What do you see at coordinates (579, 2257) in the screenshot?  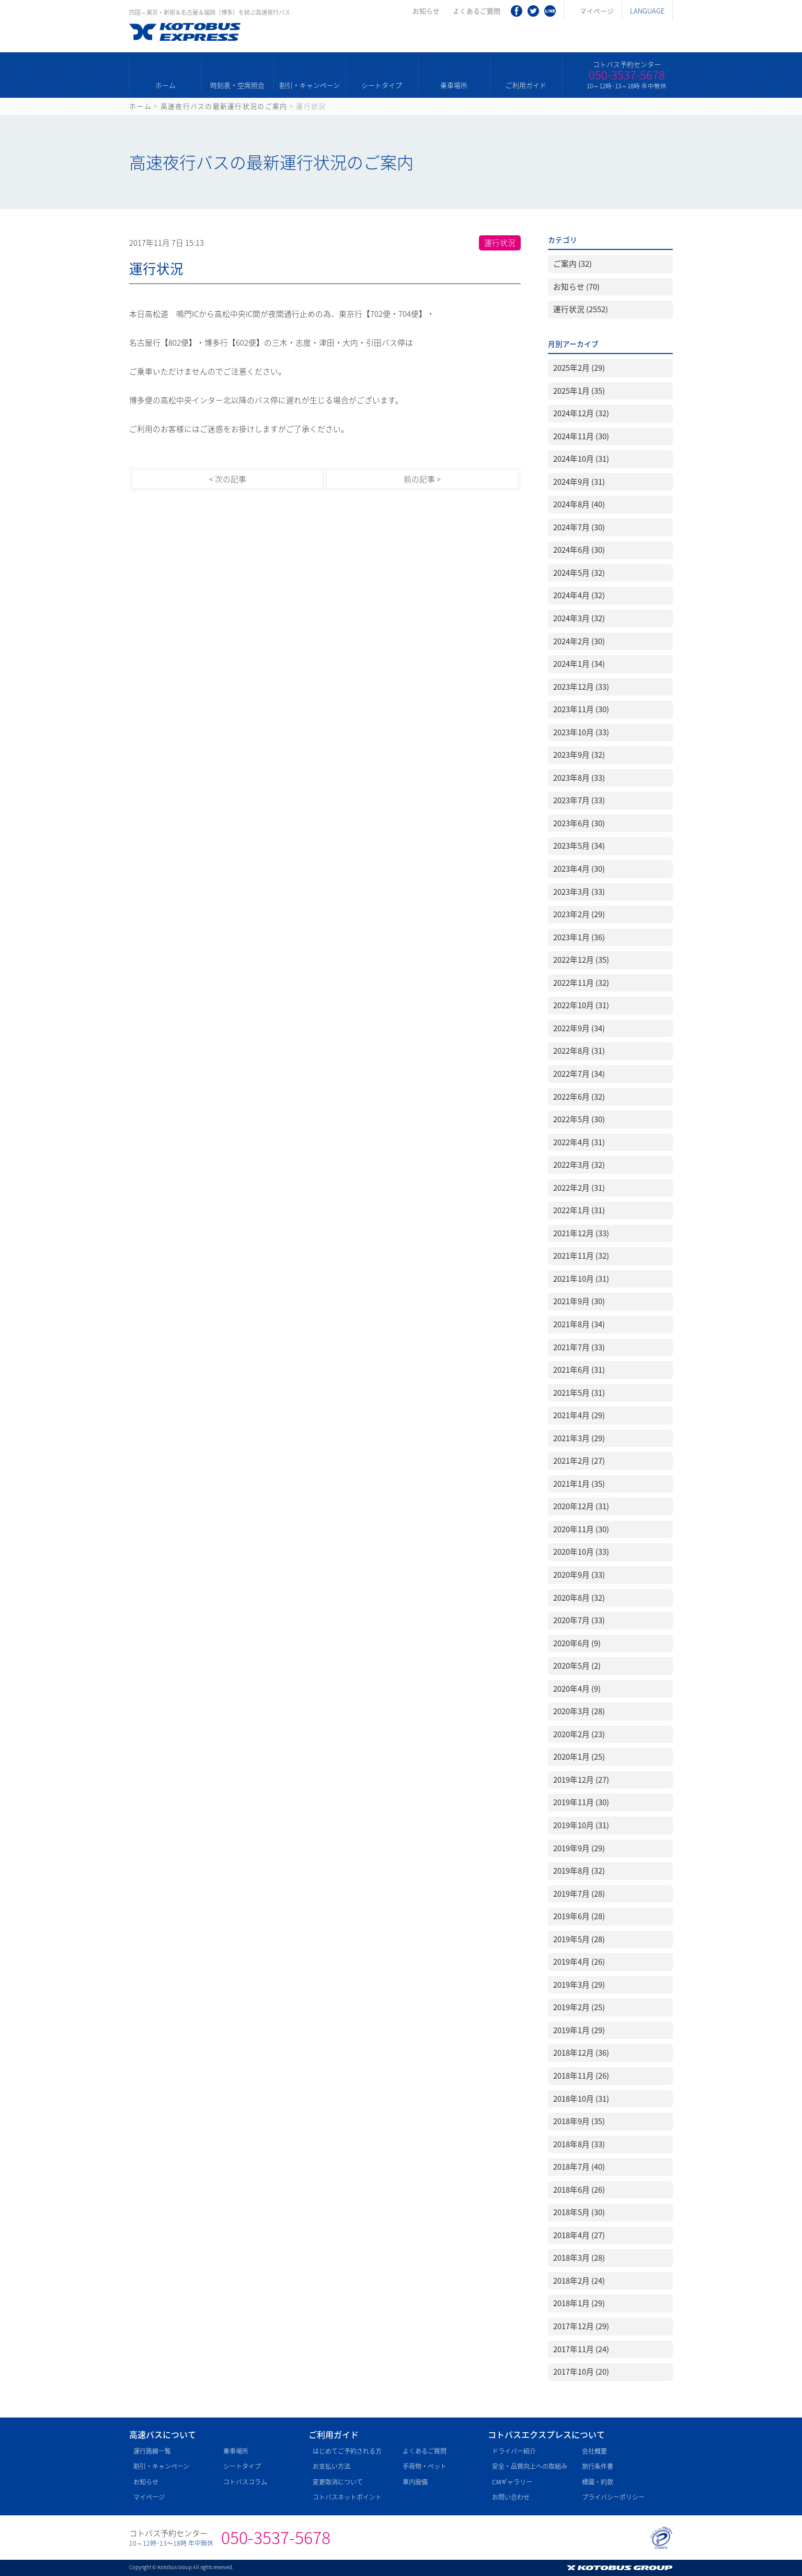 I see `2018年3月 (28)` at bounding box center [579, 2257].